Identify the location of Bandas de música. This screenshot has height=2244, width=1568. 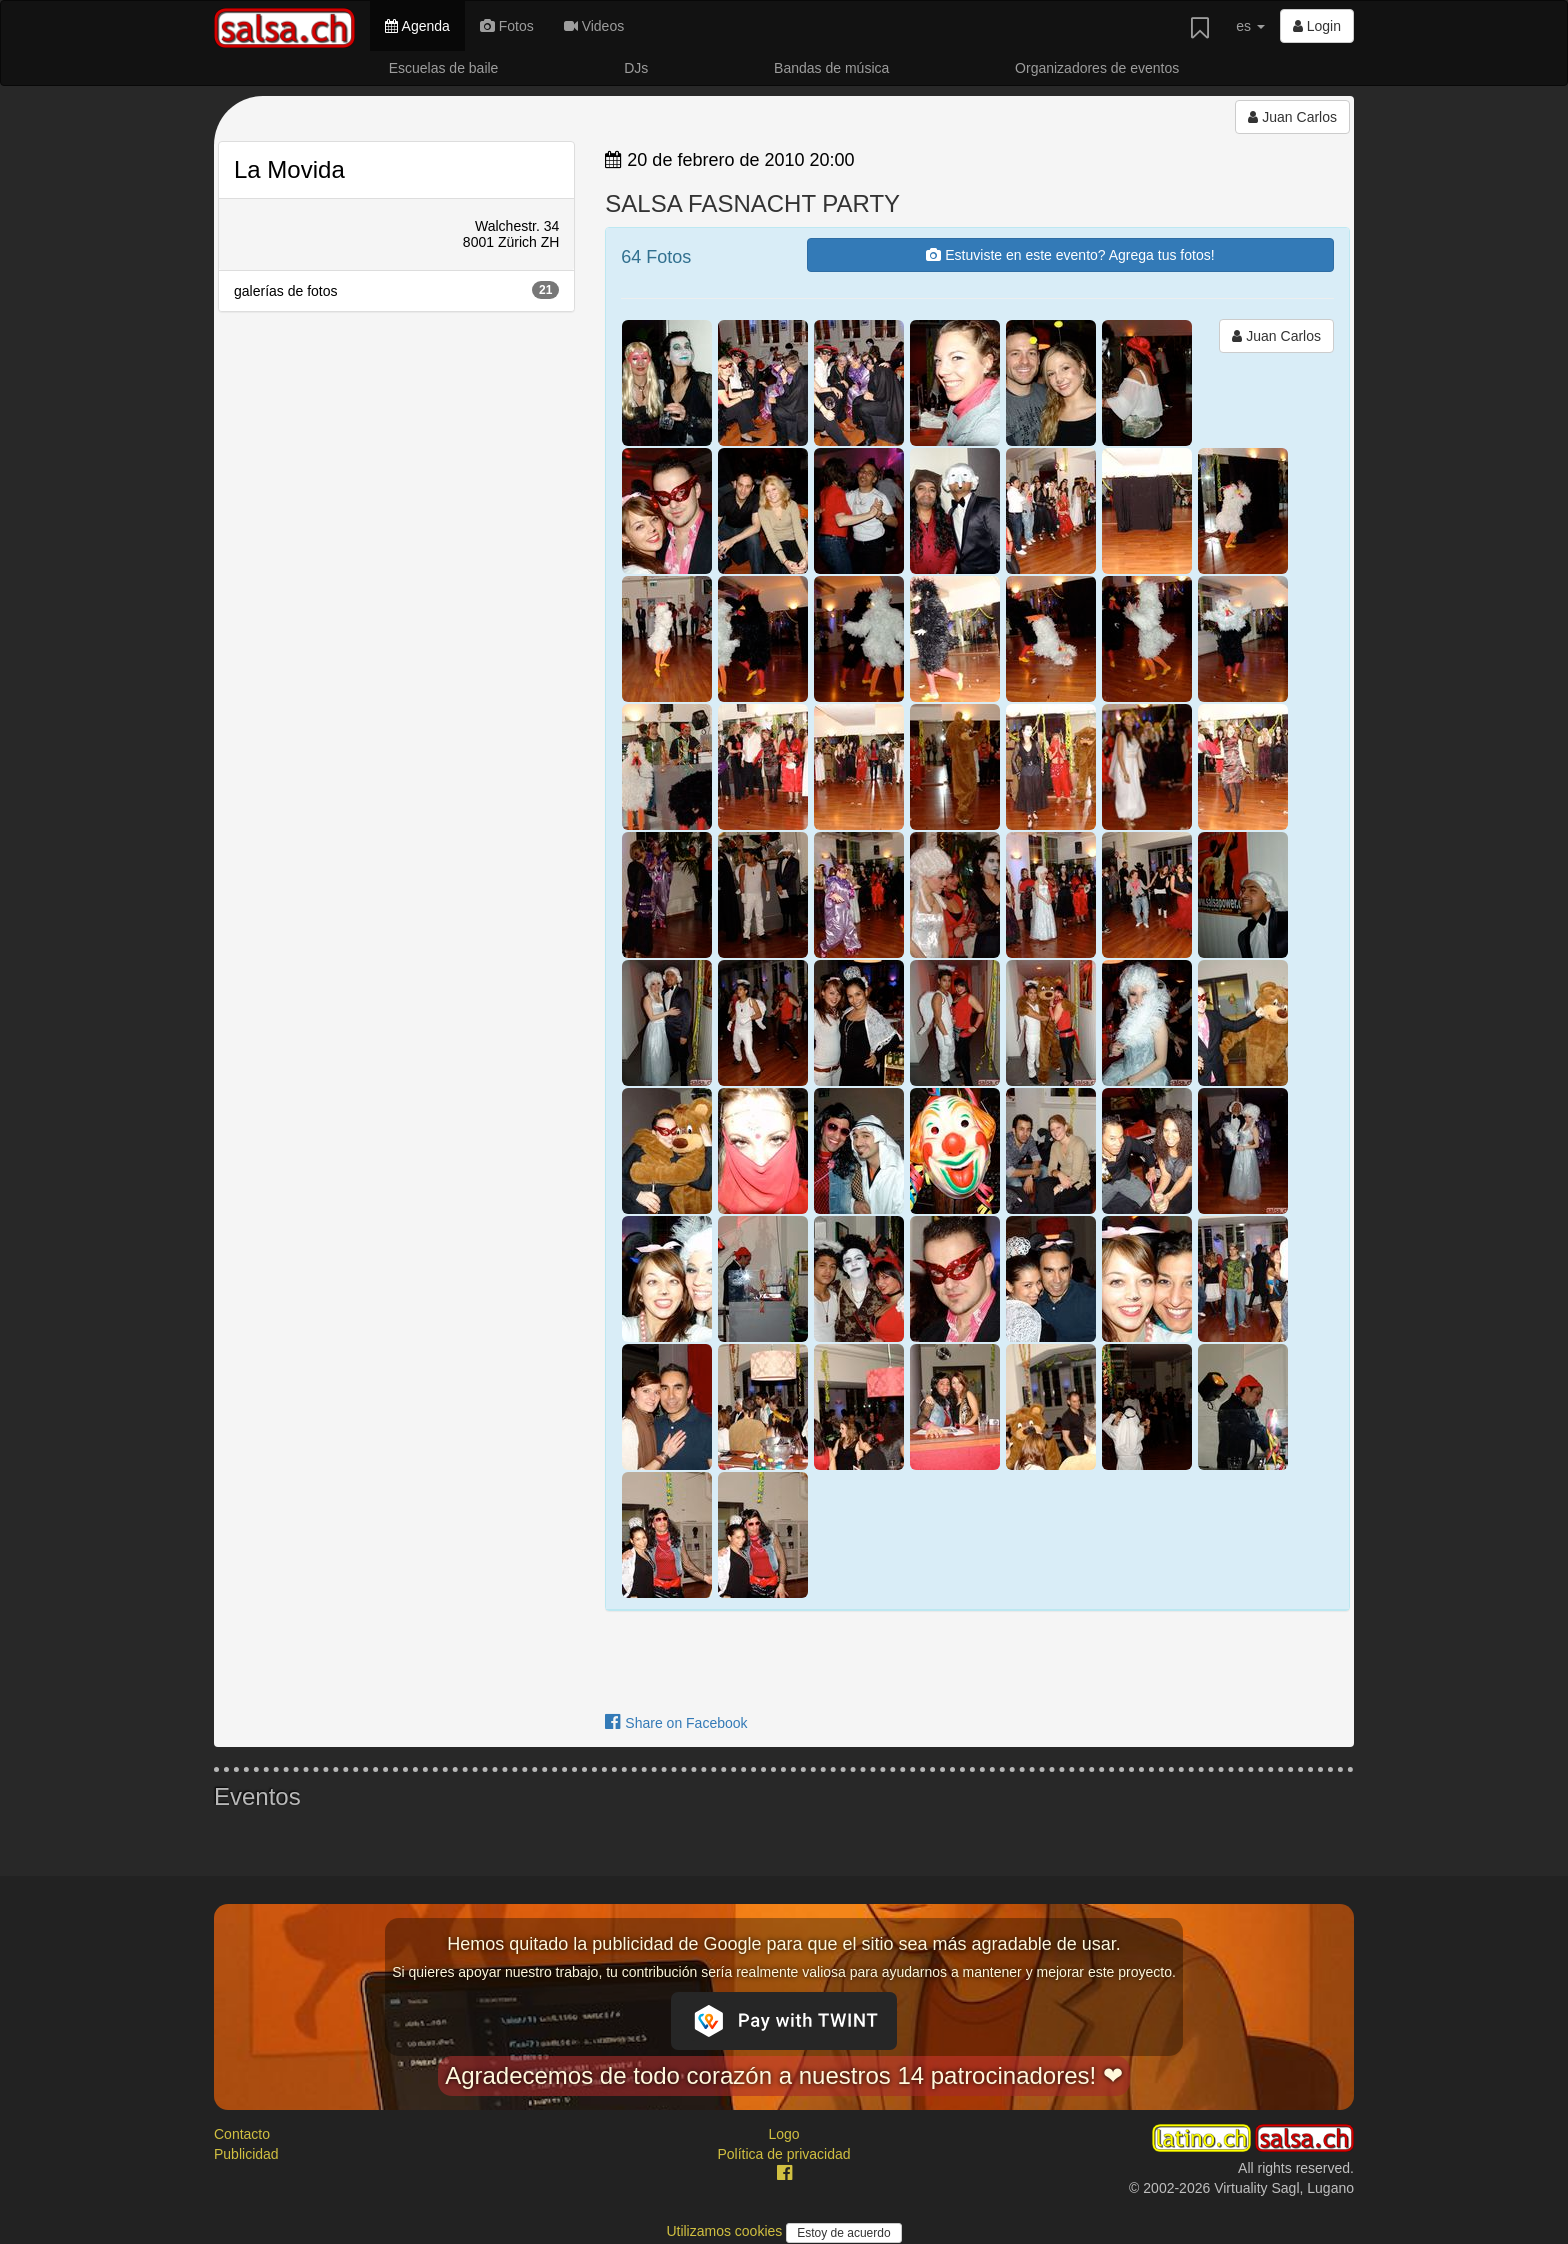
(831, 68).